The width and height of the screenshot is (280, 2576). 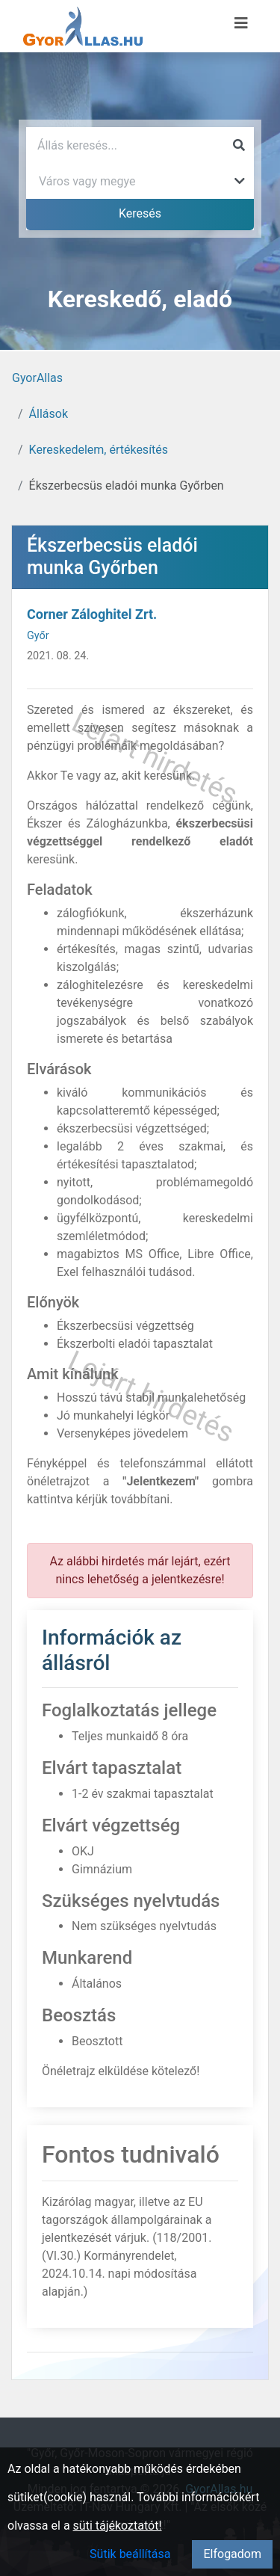 I want to click on Győr, so click(x=38, y=635).